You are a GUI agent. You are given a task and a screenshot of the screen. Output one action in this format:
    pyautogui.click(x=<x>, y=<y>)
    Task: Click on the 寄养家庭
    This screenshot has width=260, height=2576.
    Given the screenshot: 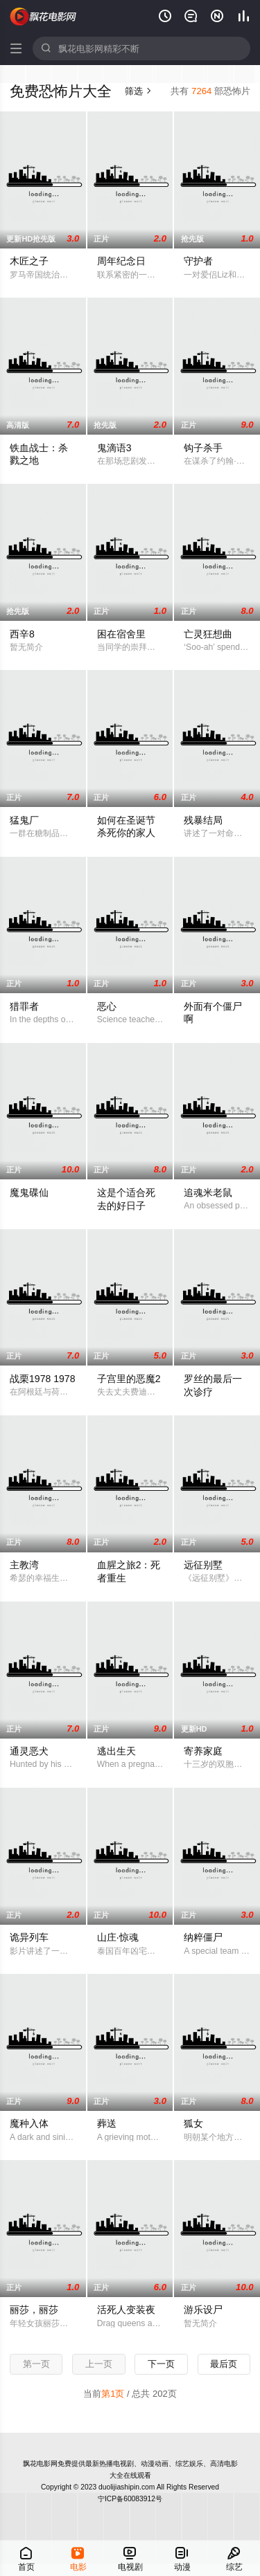 What is the action you would take?
    pyautogui.click(x=203, y=1751)
    